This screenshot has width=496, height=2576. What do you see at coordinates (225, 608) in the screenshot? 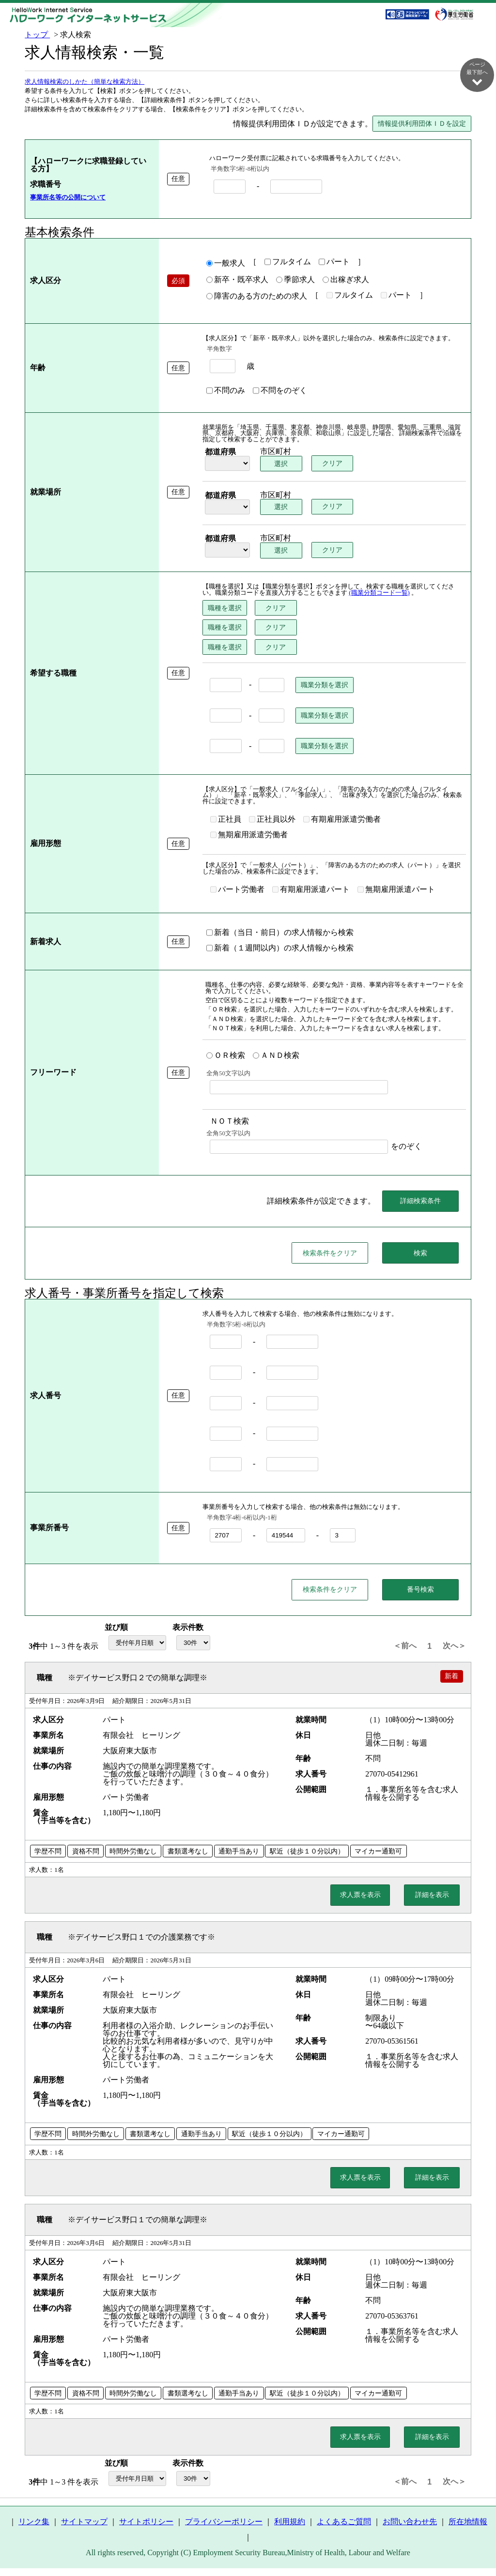
I see `職種を選択` at bounding box center [225, 608].